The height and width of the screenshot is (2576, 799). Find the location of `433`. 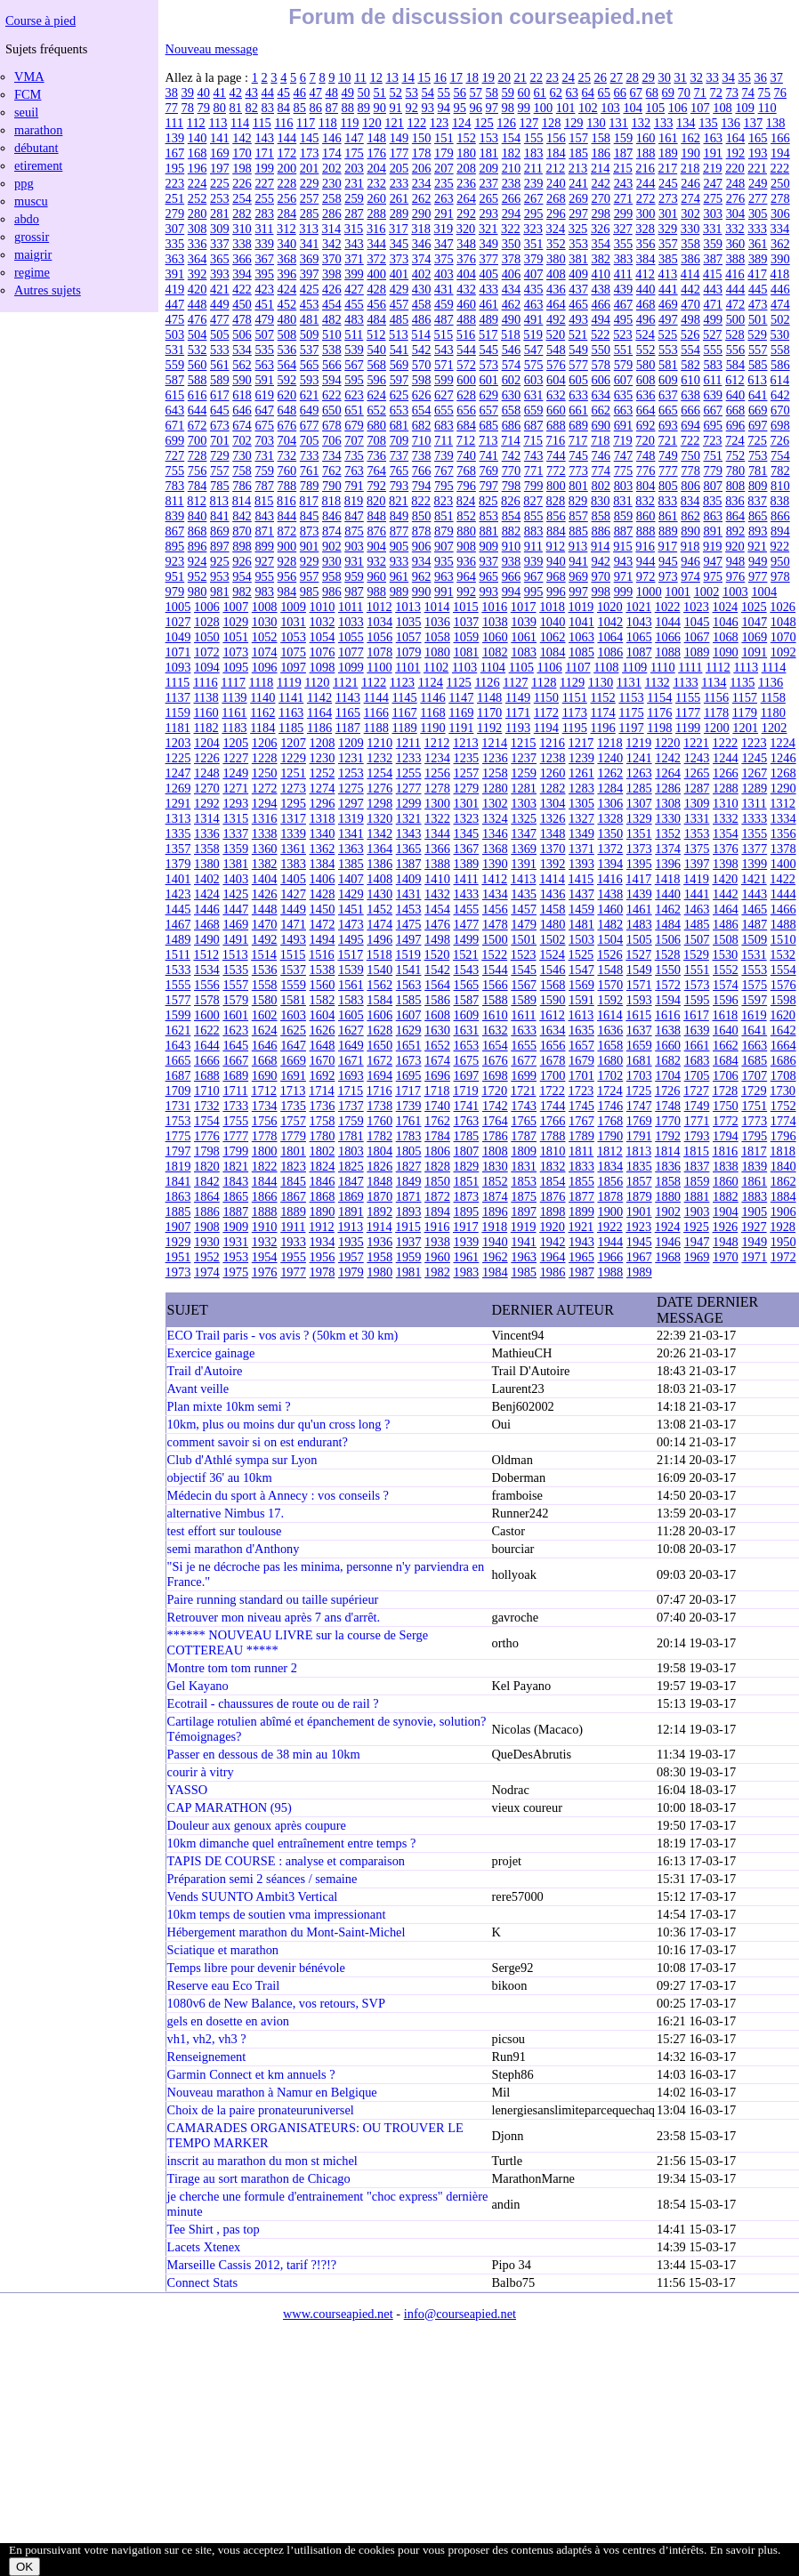

433 is located at coordinates (488, 289).